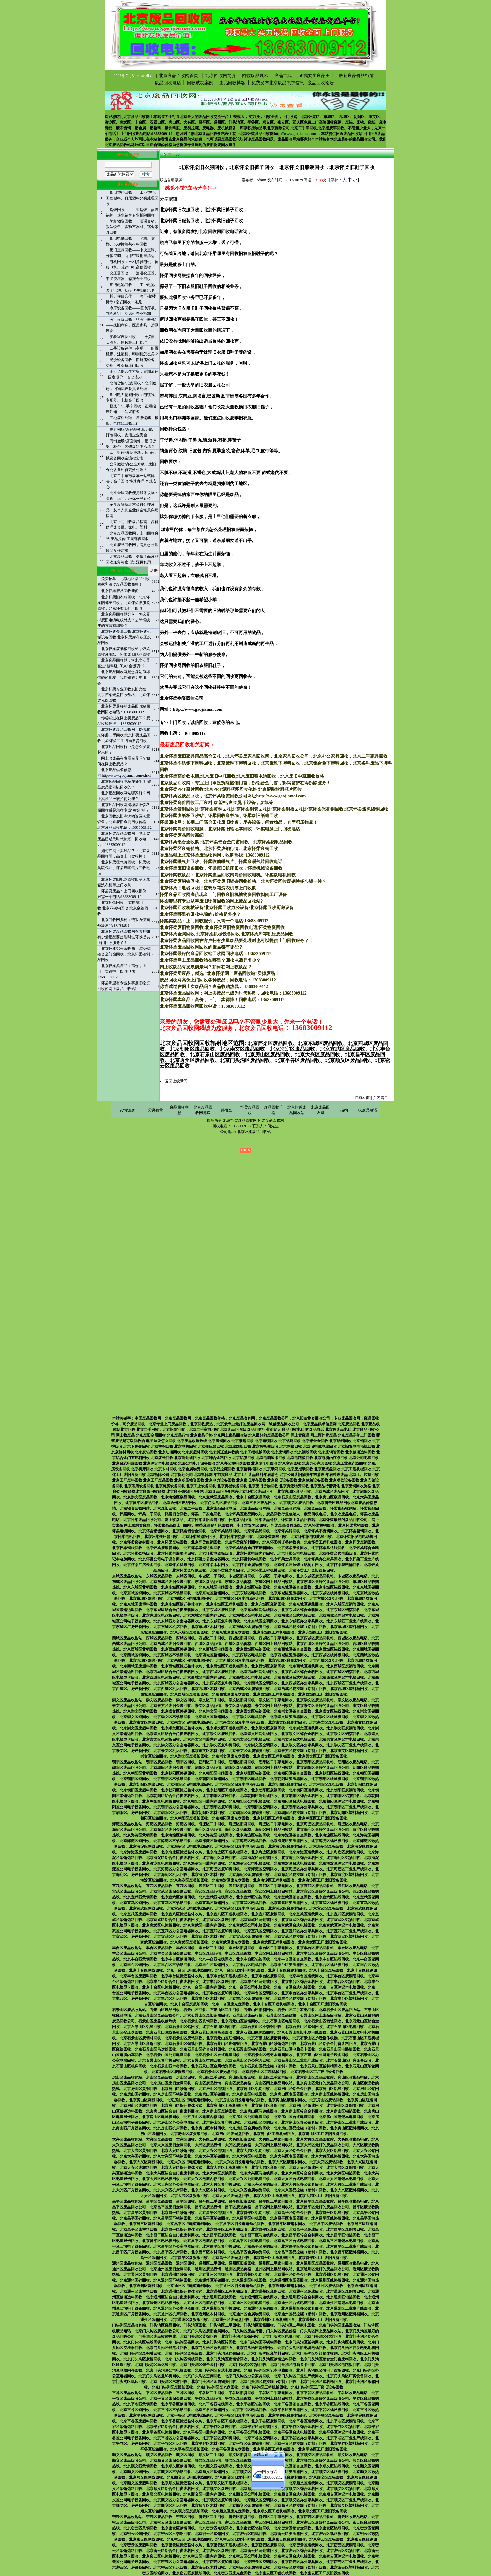 This screenshot has width=491, height=2576. What do you see at coordinates (306, 2483) in the screenshot?
I see `北京顺义区铜线回收` at bounding box center [306, 2483].